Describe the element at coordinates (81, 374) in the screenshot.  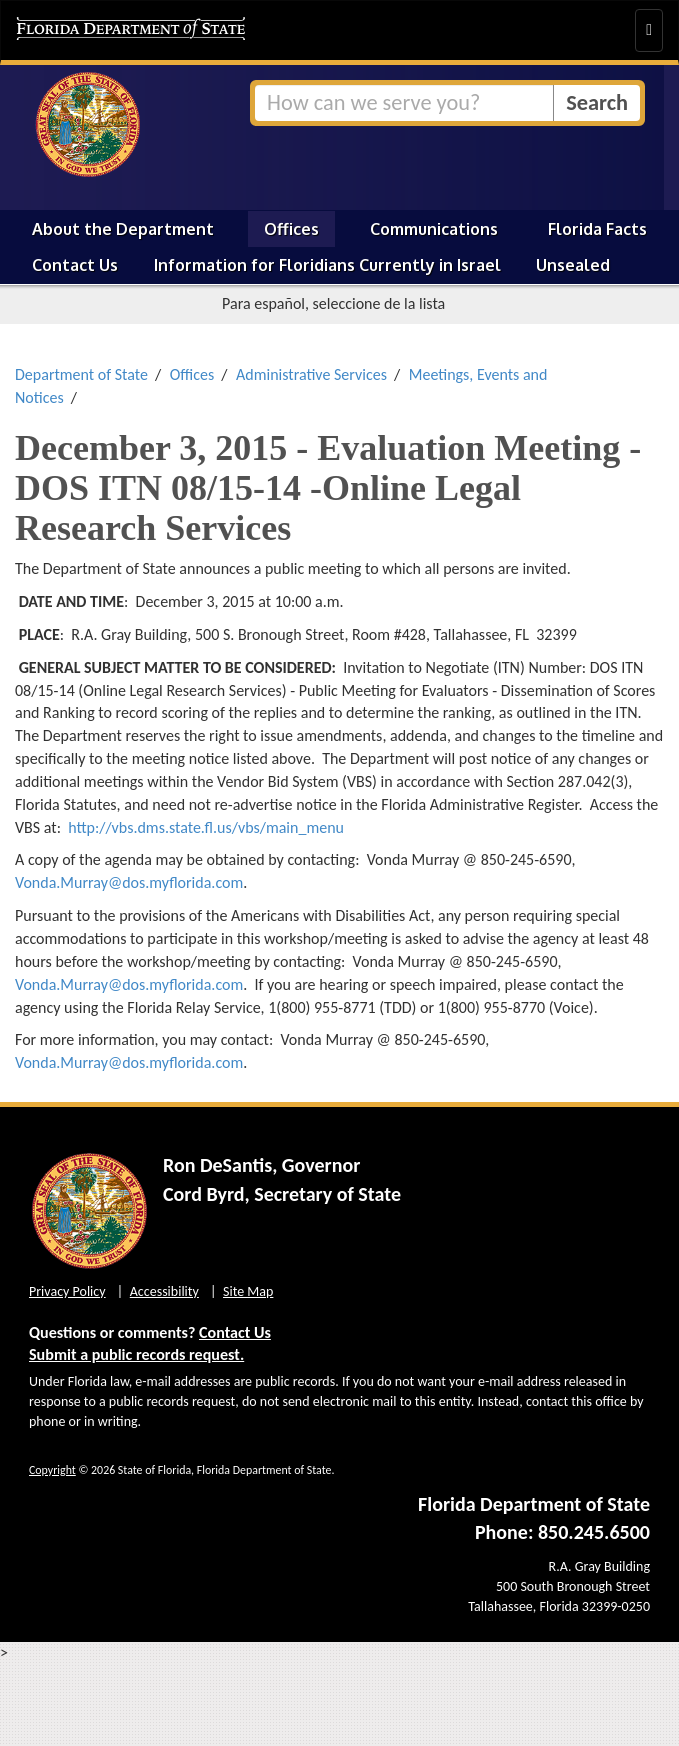
I see `Department of State` at that location.